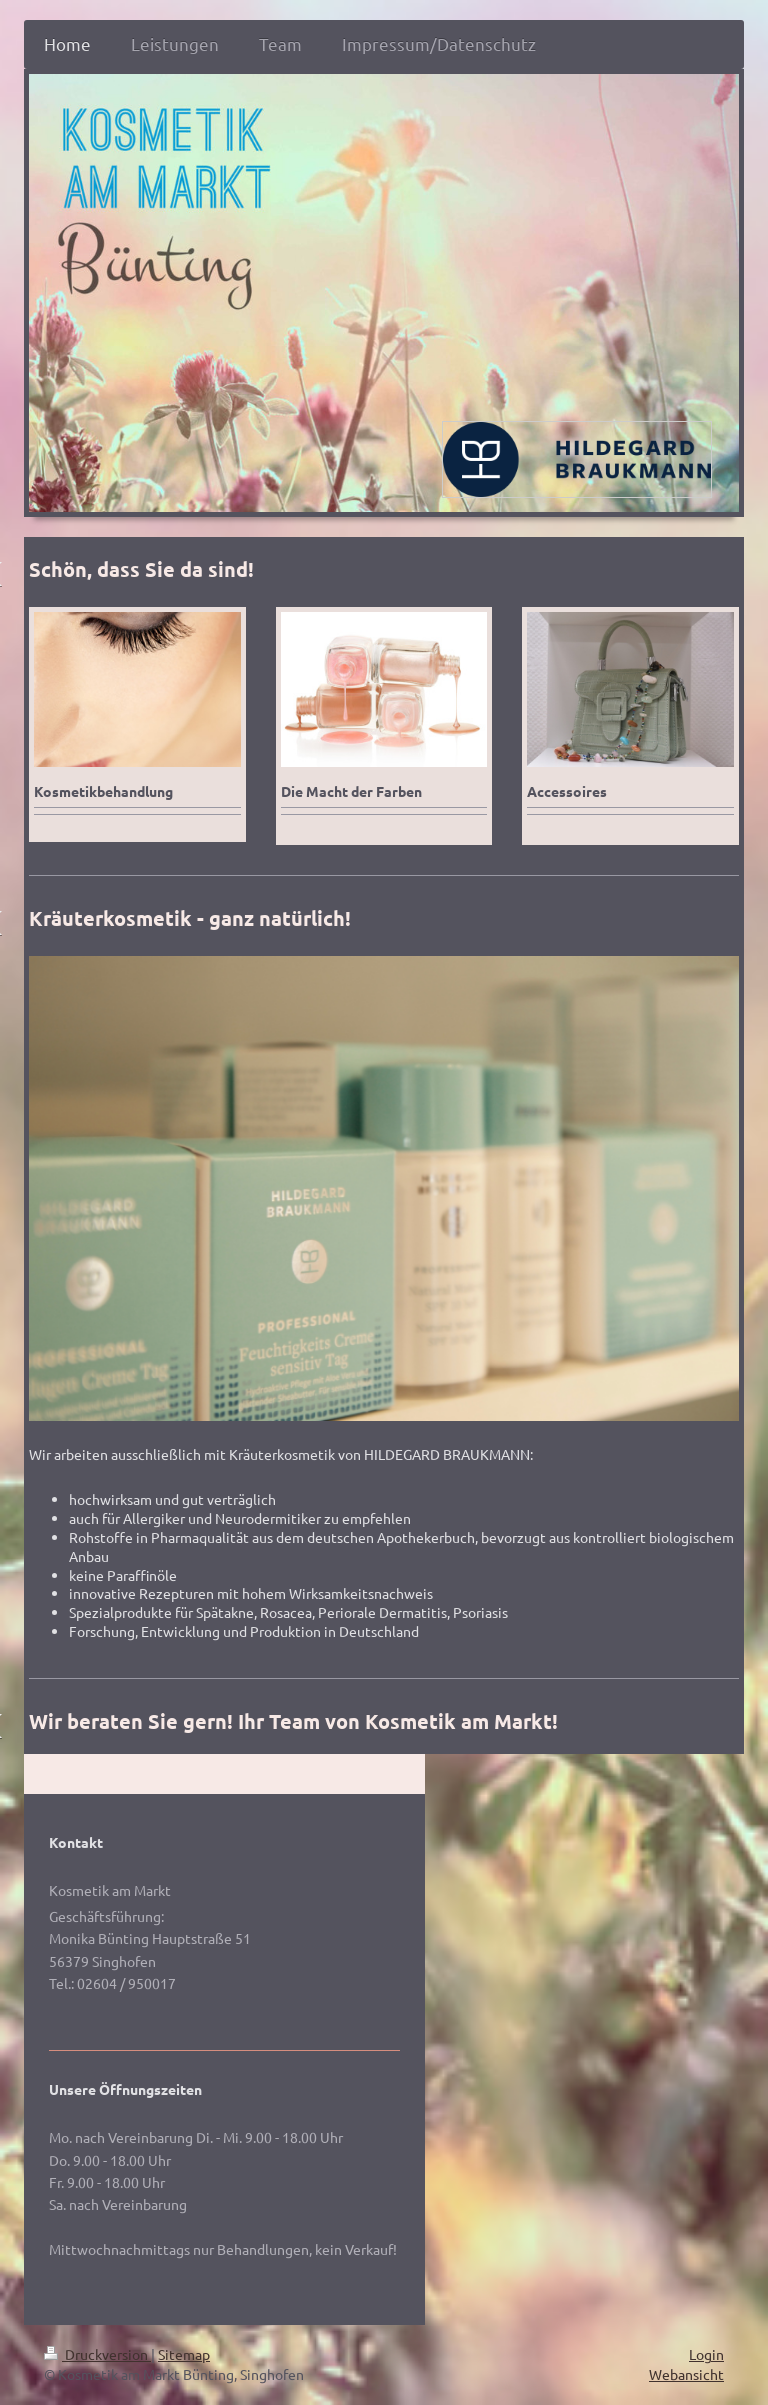  What do you see at coordinates (706, 2354) in the screenshot?
I see `Login` at bounding box center [706, 2354].